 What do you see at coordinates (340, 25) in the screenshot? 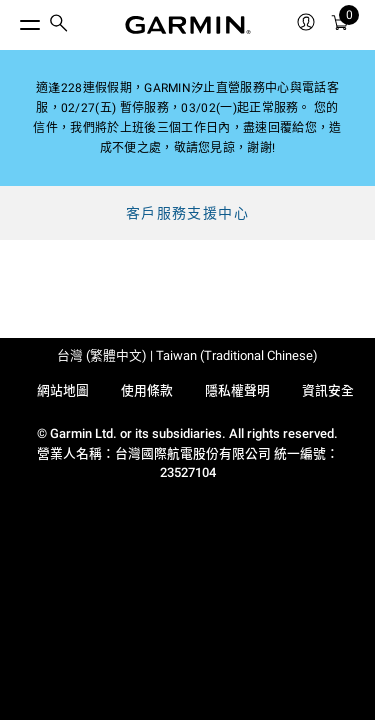
I see `[購物車]` at bounding box center [340, 25].